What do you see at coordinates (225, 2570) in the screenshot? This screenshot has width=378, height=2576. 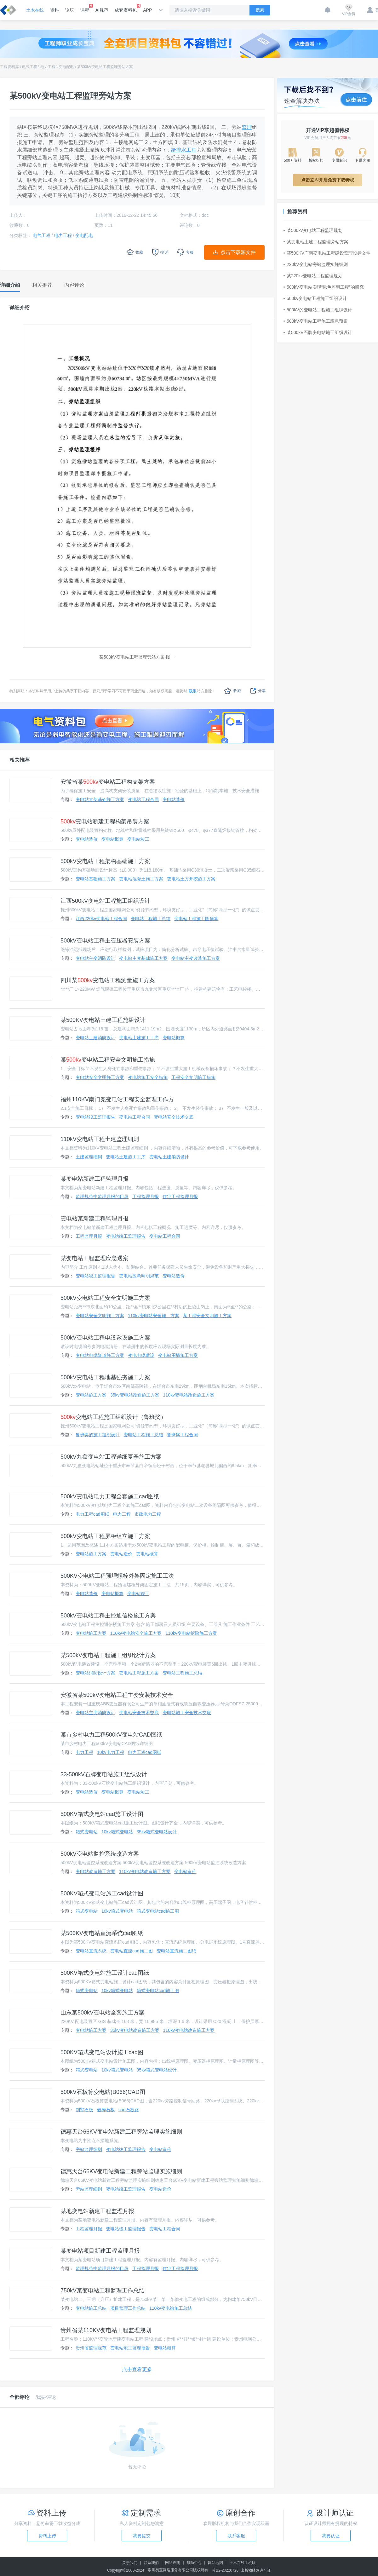 I see `苏B2-20220726` at bounding box center [225, 2570].